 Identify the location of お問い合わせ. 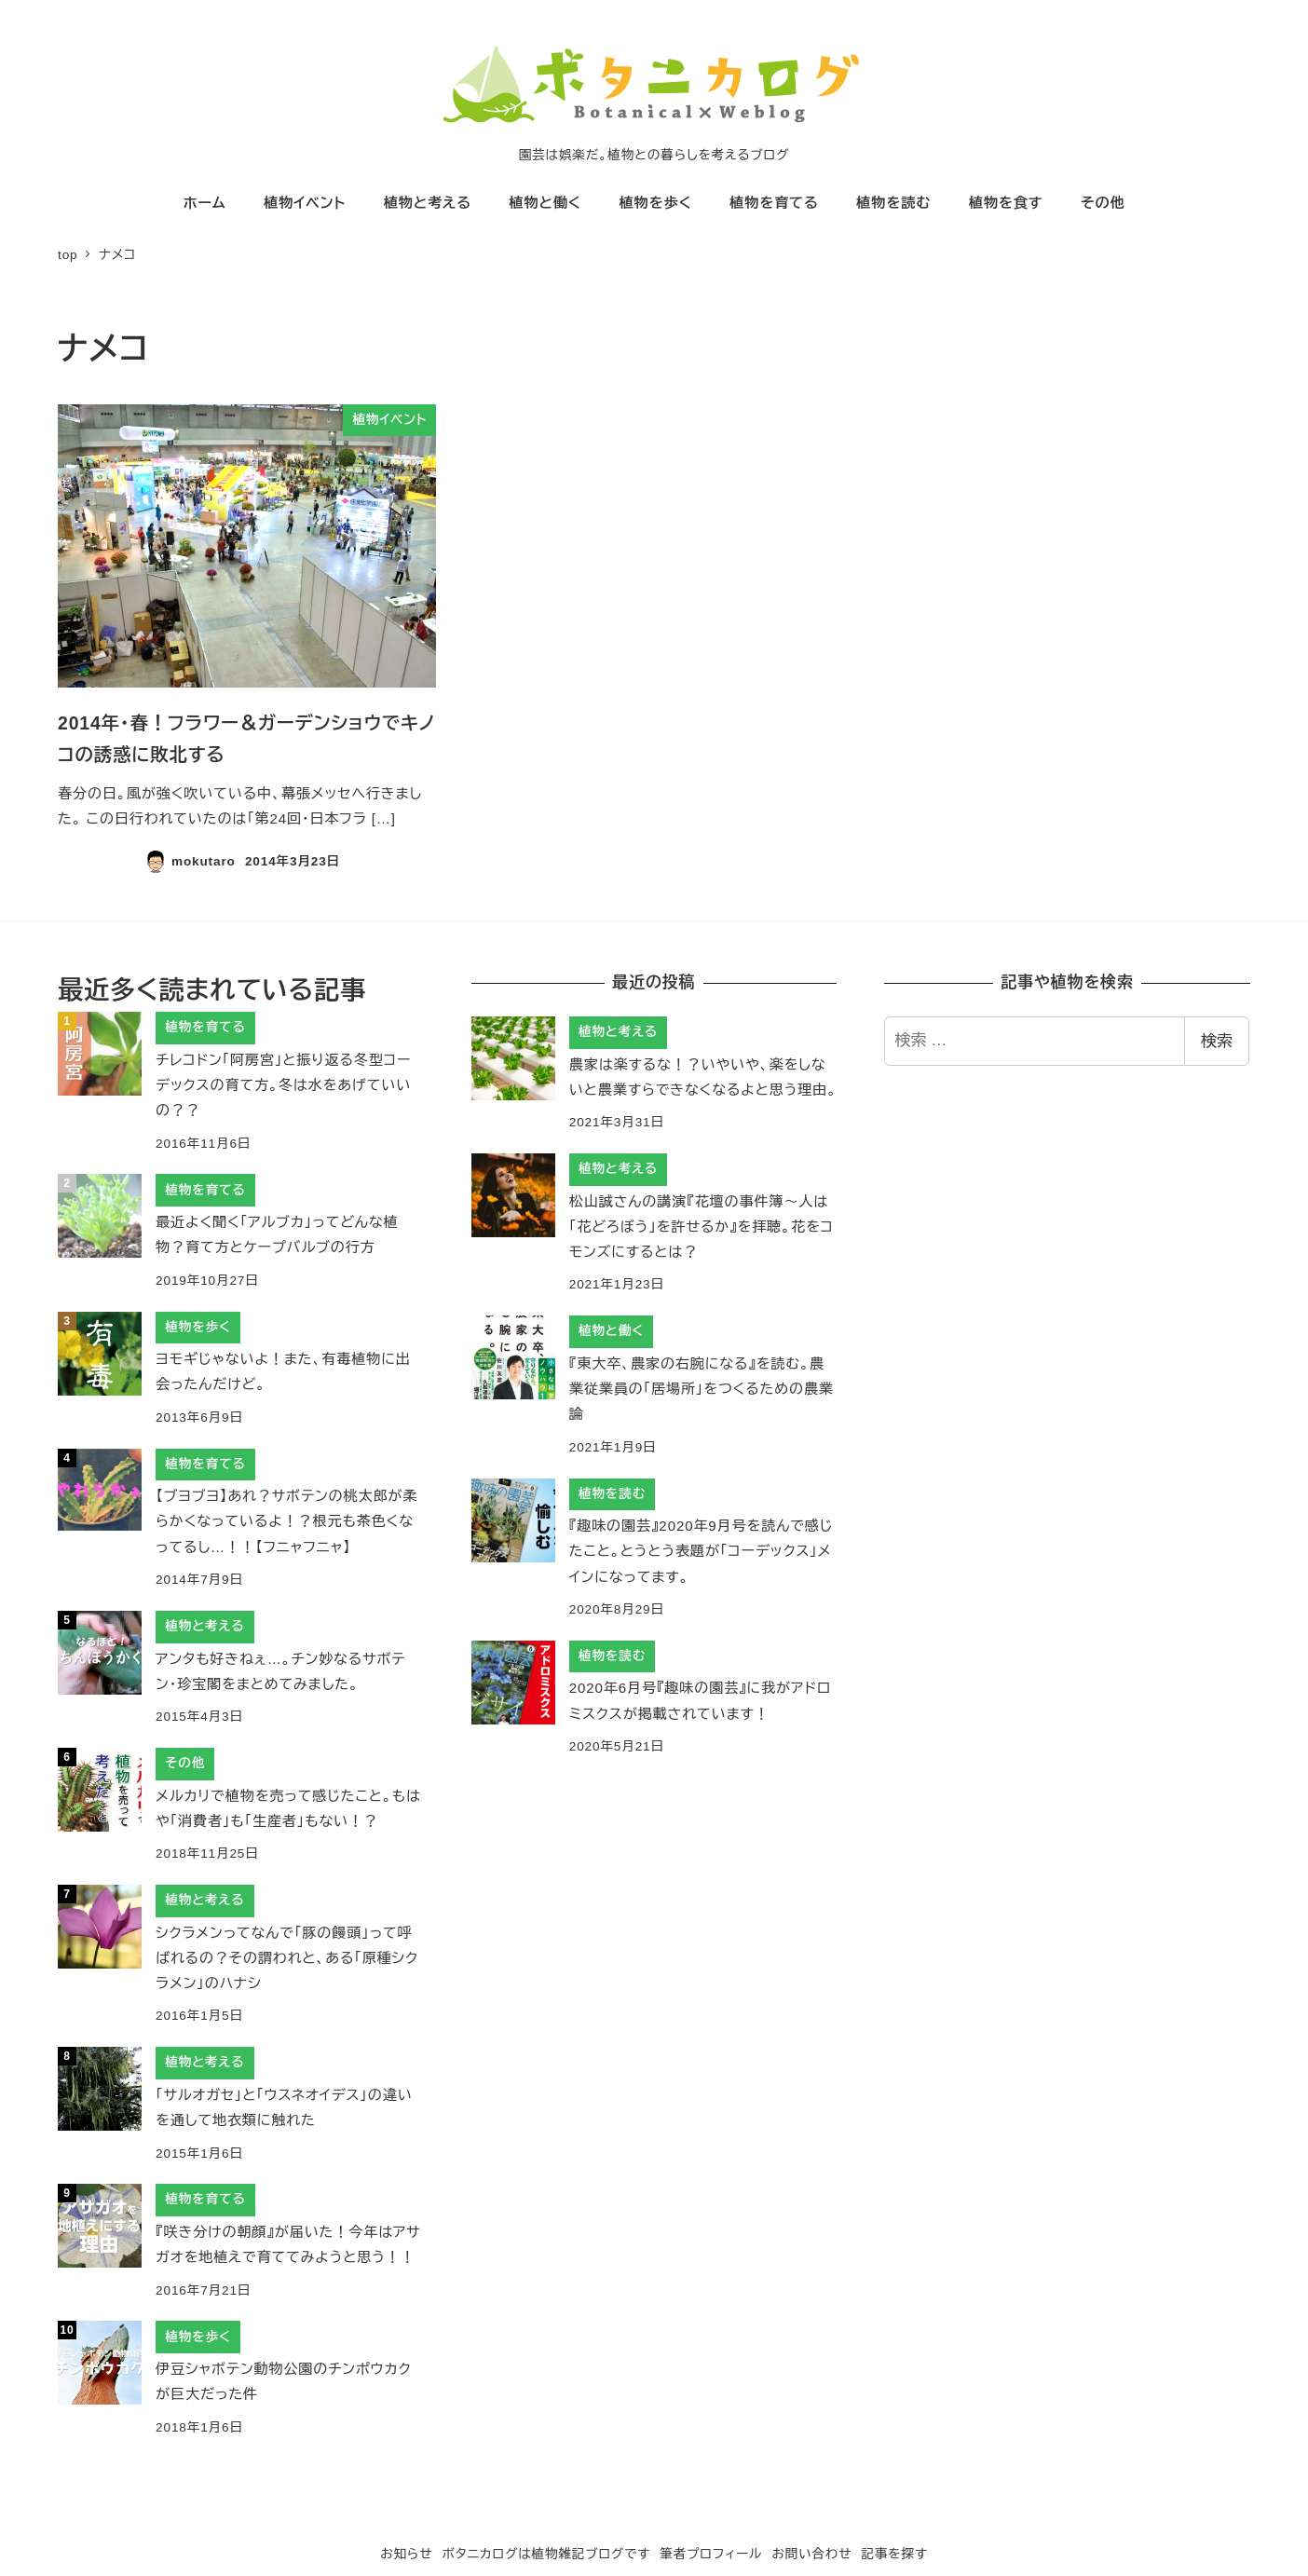
(811, 2554).